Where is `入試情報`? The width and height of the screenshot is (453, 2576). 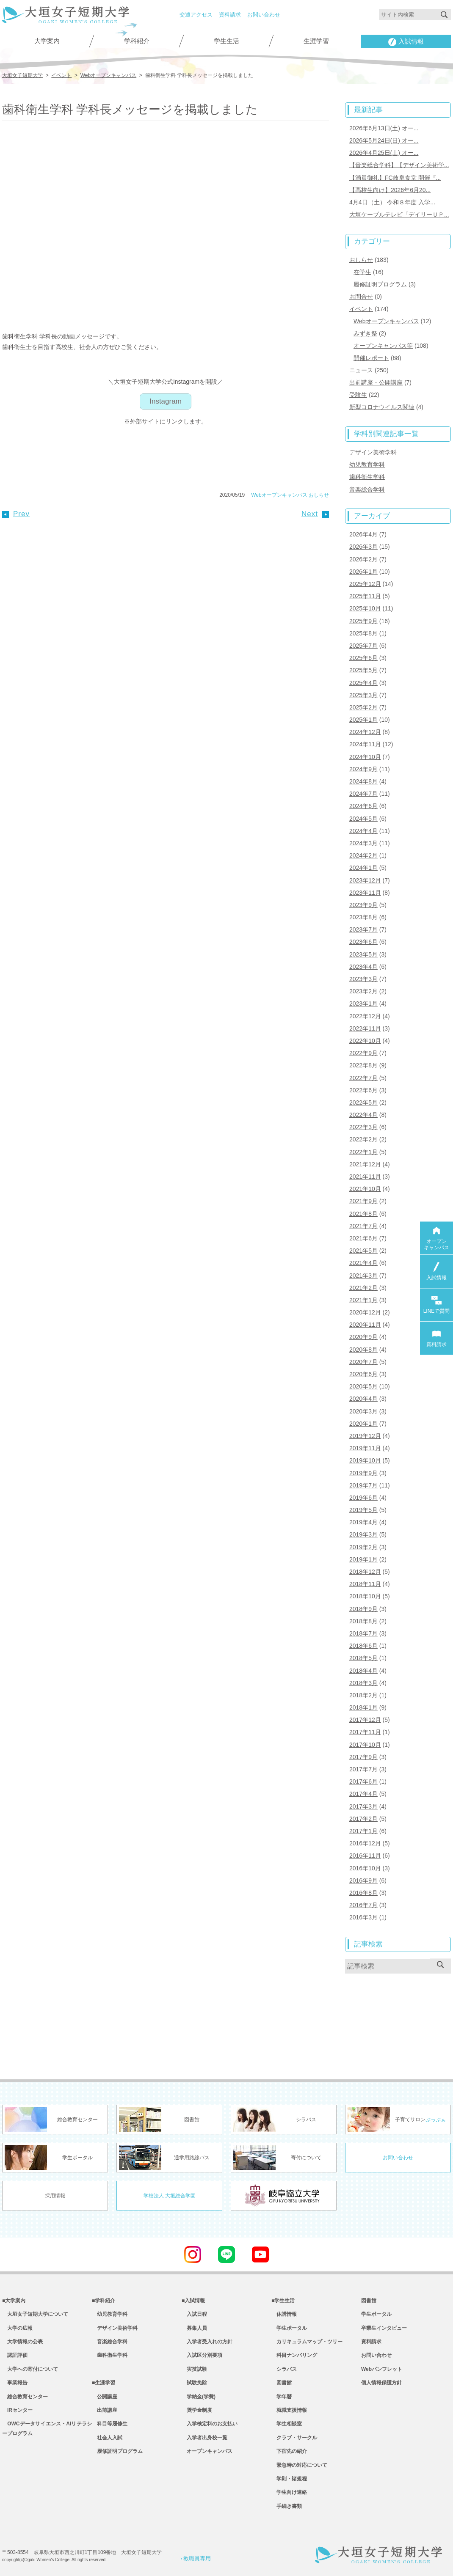 入試情報 is located at coordinates (406, 42).